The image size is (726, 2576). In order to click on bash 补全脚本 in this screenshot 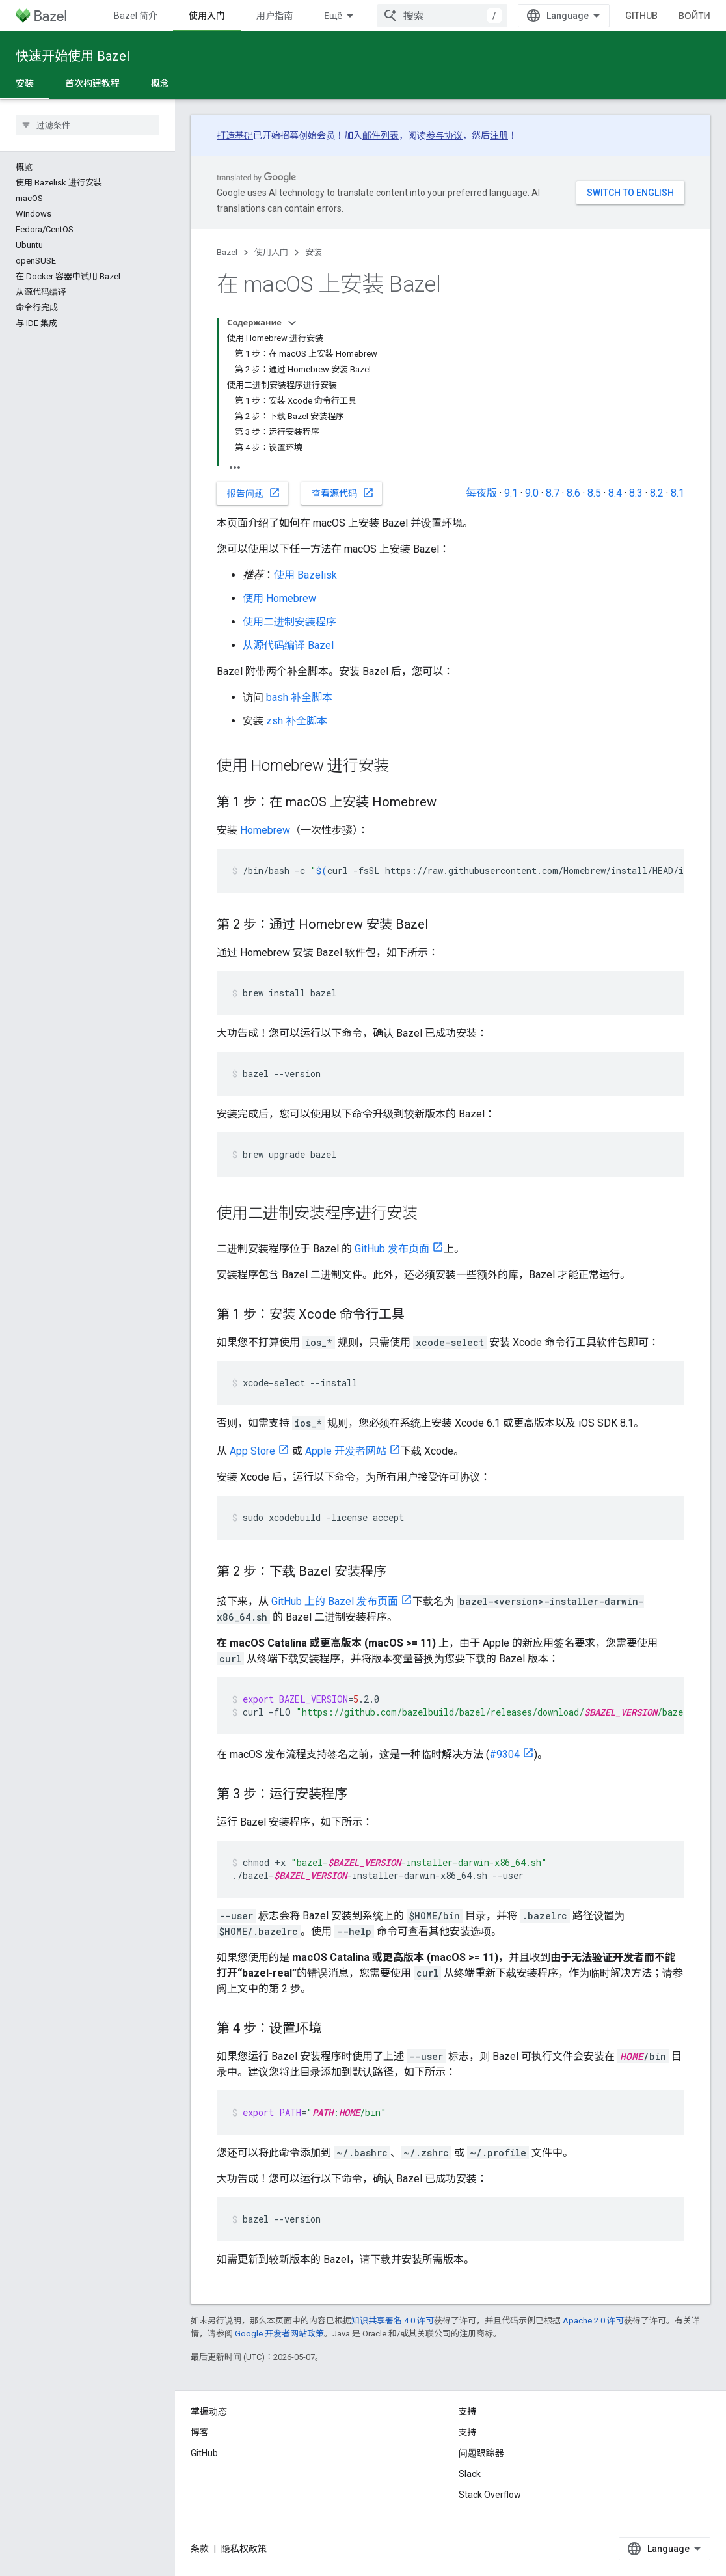, I will do `click(299, 697)`.